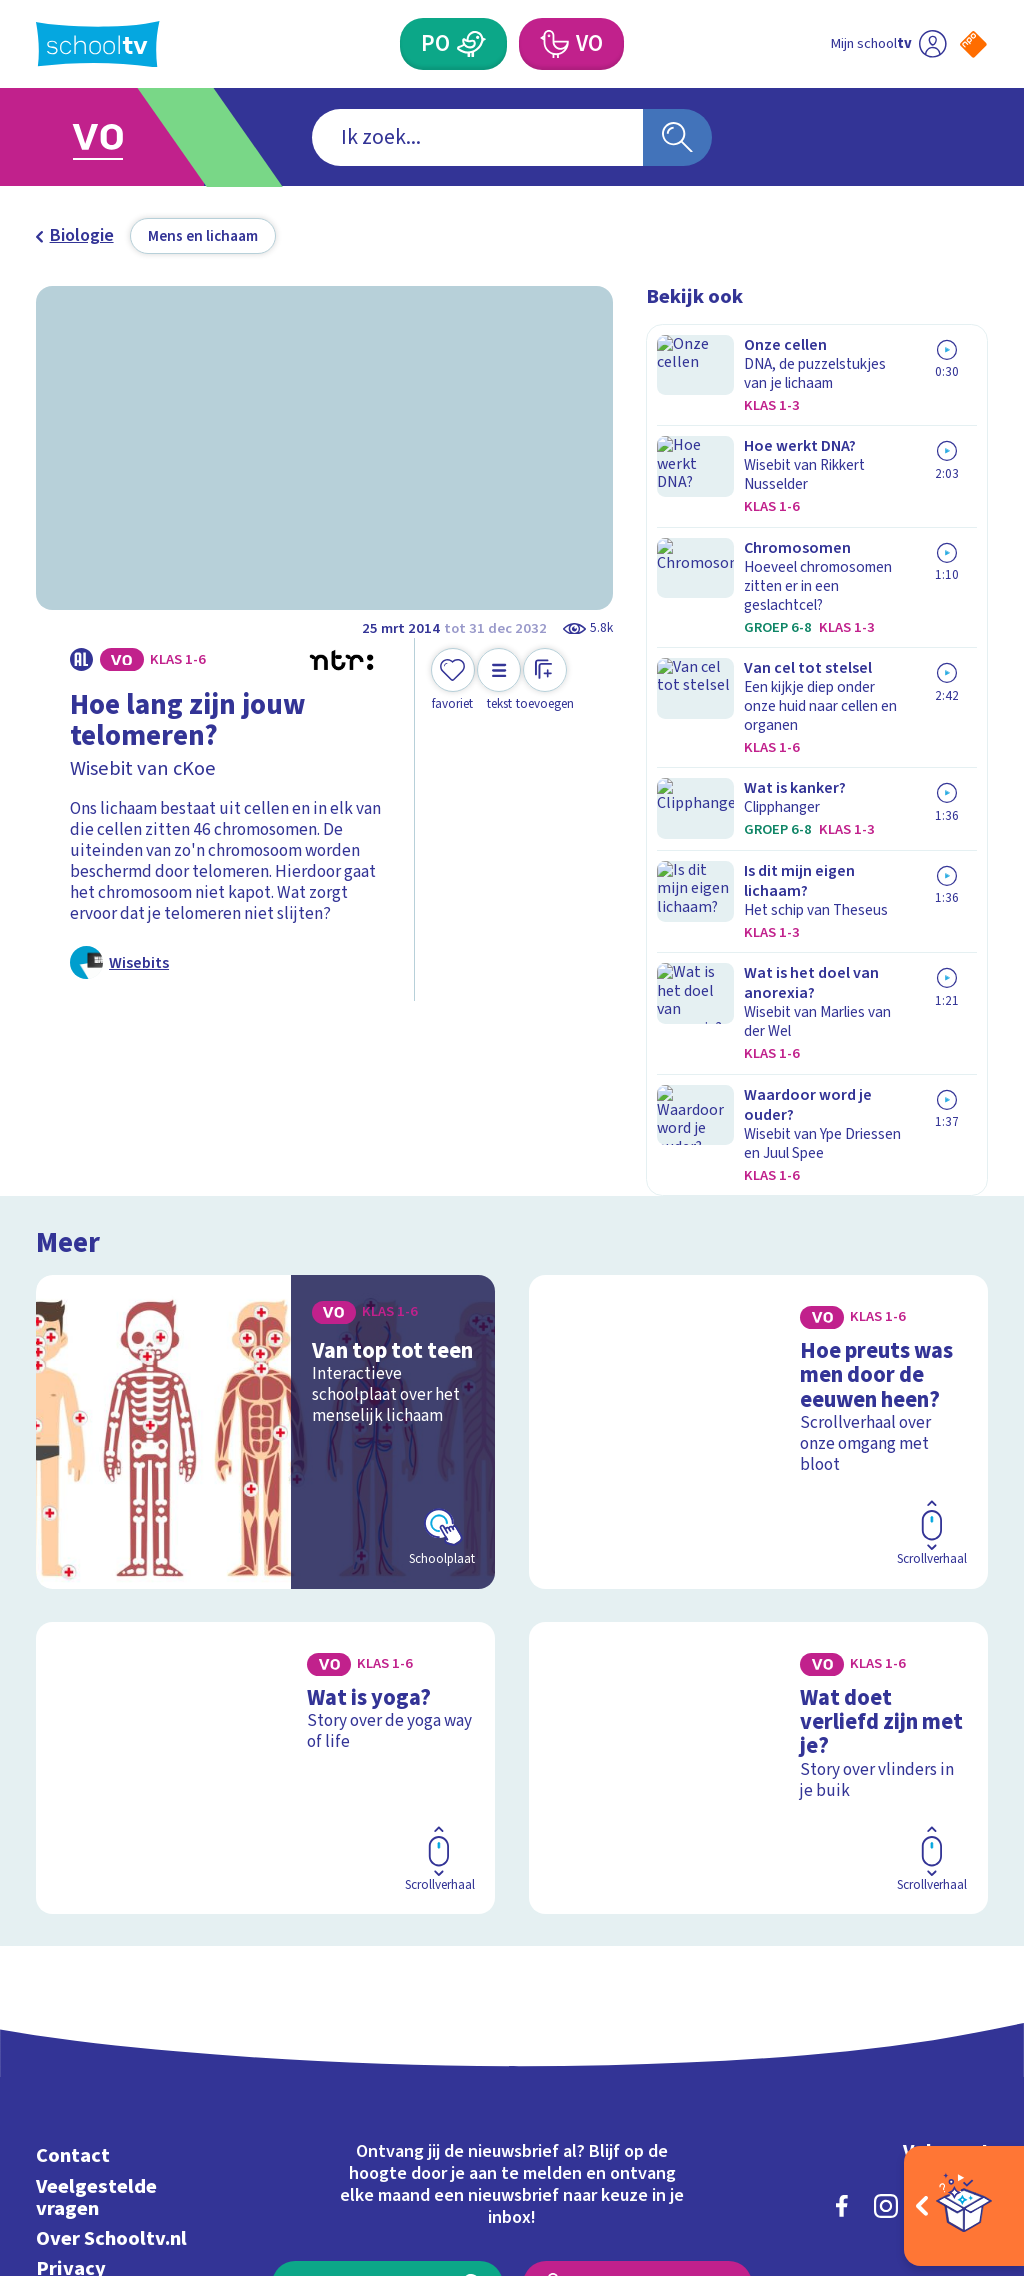 The height and width of the screenshot is (2276, 1024). Describe the element at coordinates (637, 2023) in the screenshot. I see `[Nieuwsbrief Voortgezet Onderwijs]` at that location.